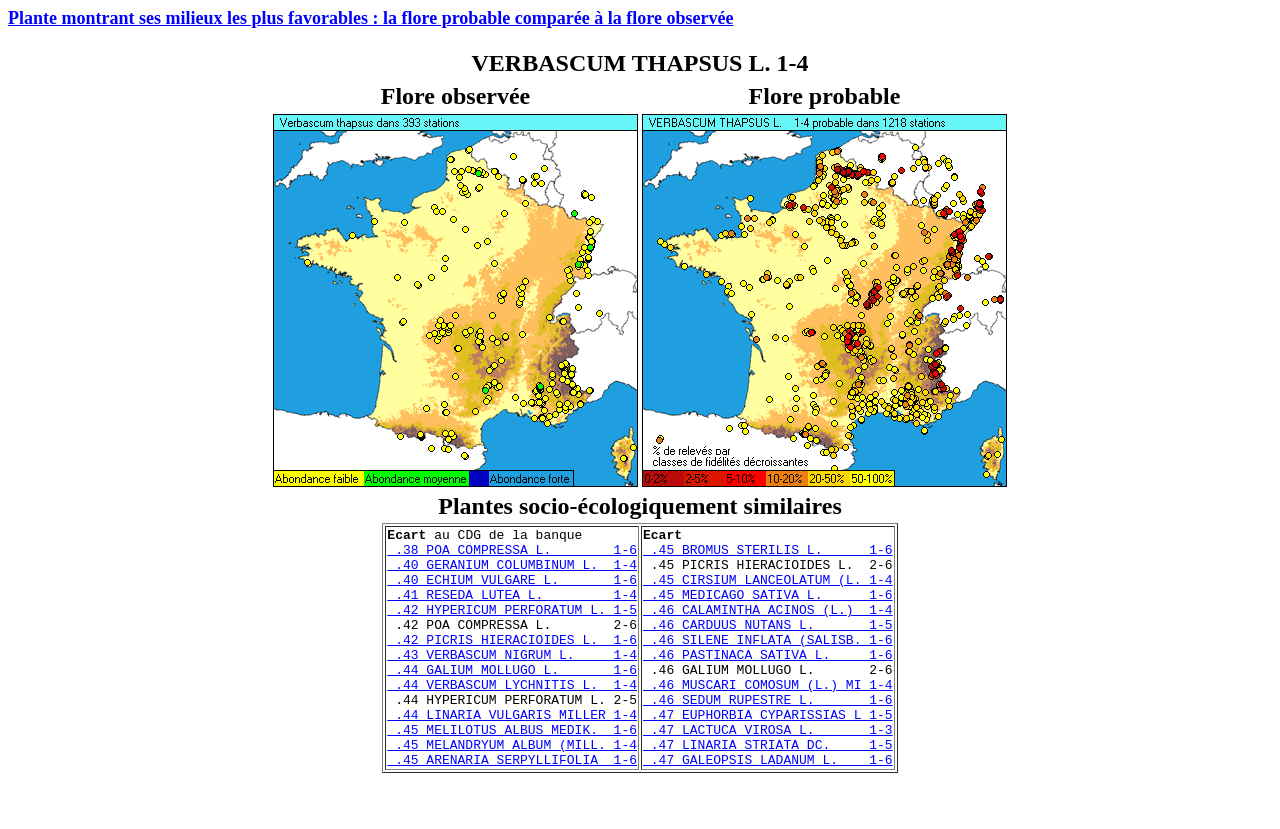 The height and width of the screenshot is (829, 1280). Describe the element at coordinates (512, 627) in the screenshot. I see `.42 HYPERICUM PERFORATUM L. 1-5` at that location.